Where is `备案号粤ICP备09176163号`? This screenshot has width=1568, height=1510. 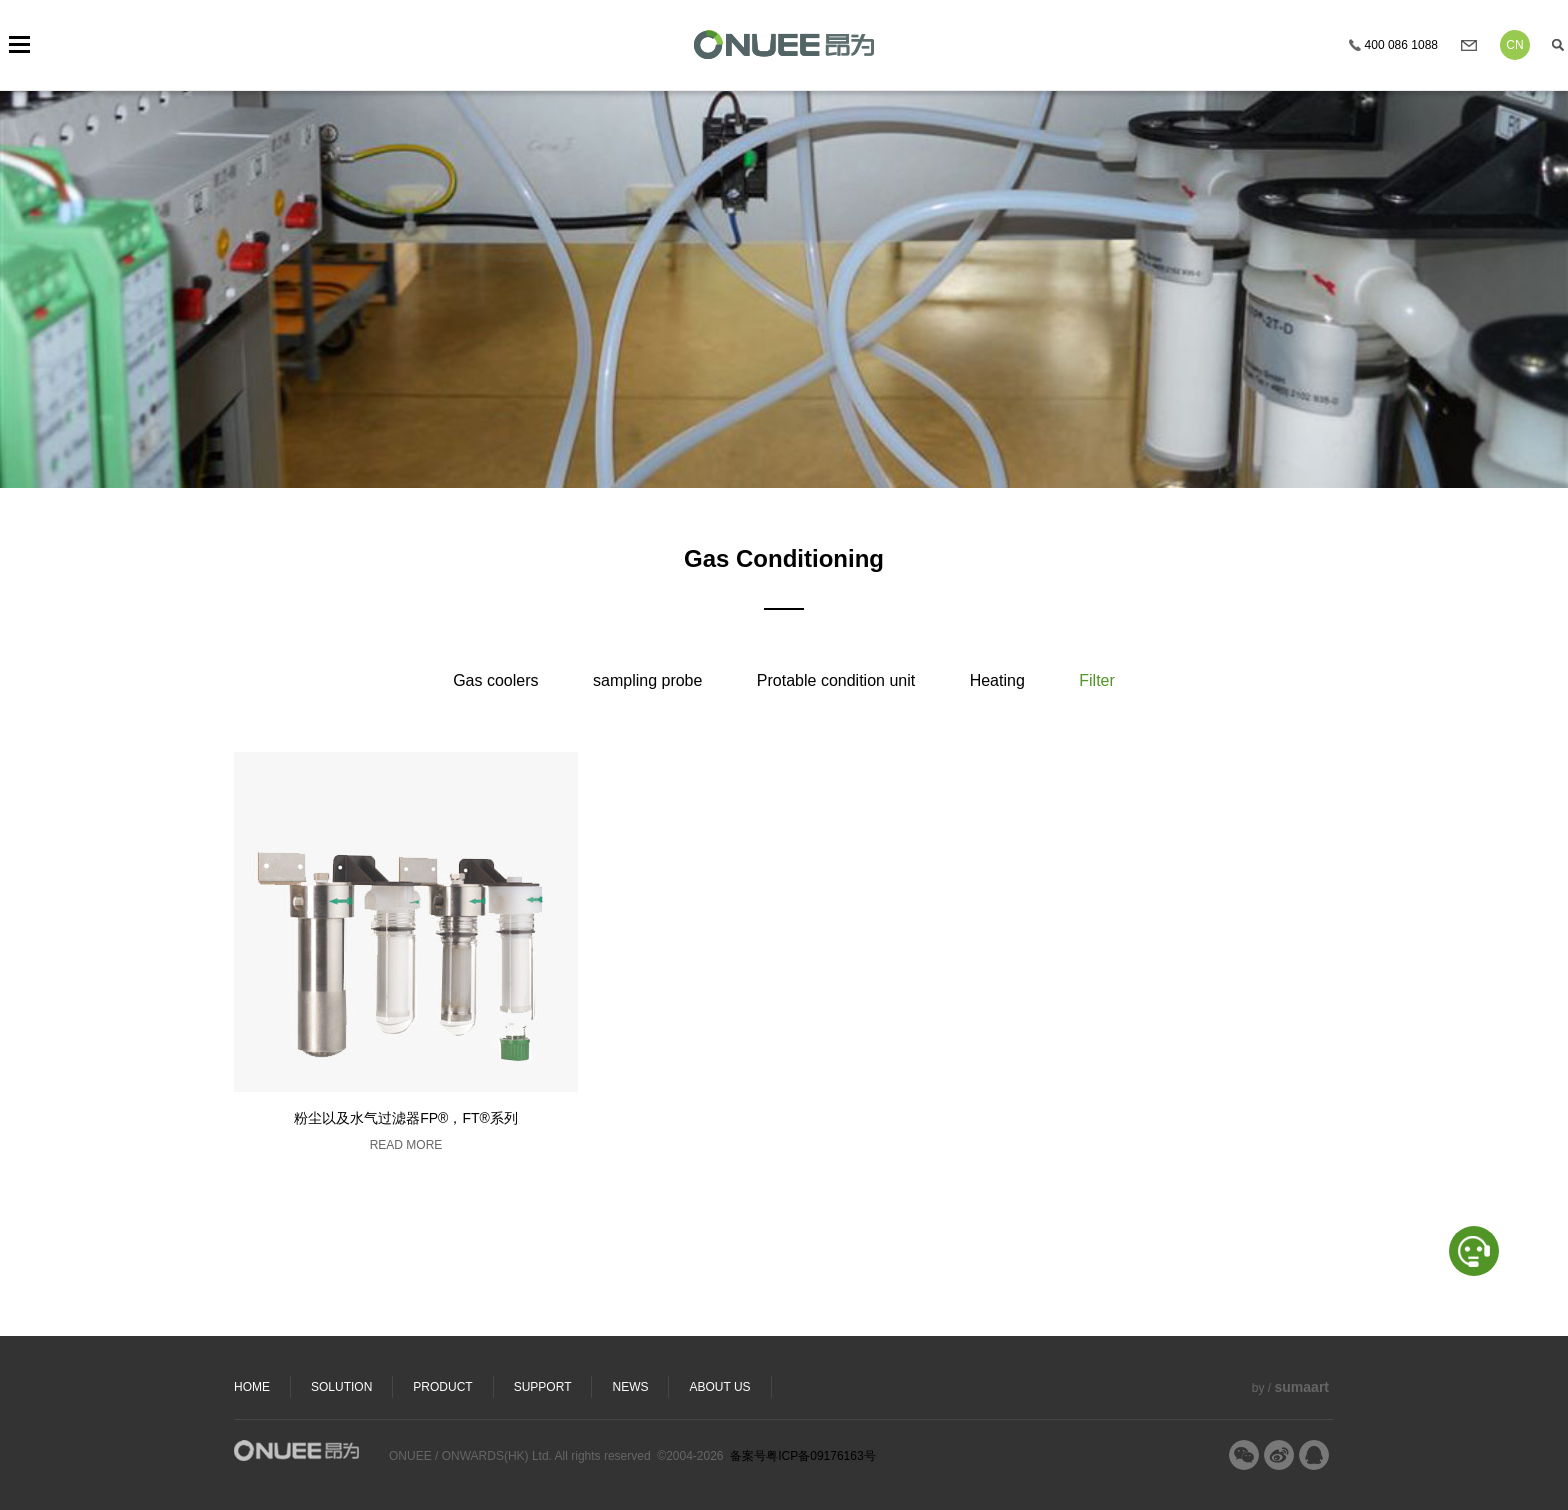
备案号粤ICP备09176163号 is located at coordinates (802, 1456).